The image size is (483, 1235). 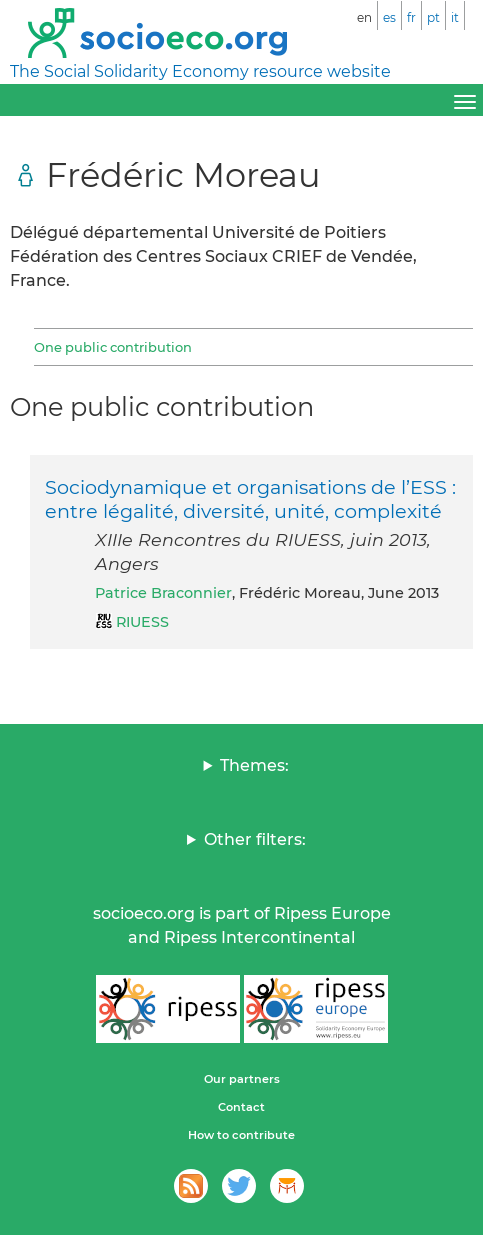 What do you see at coordinates (142, 622) in the screenshot?
I see `RIUESS` at bounding box center [142, 622].